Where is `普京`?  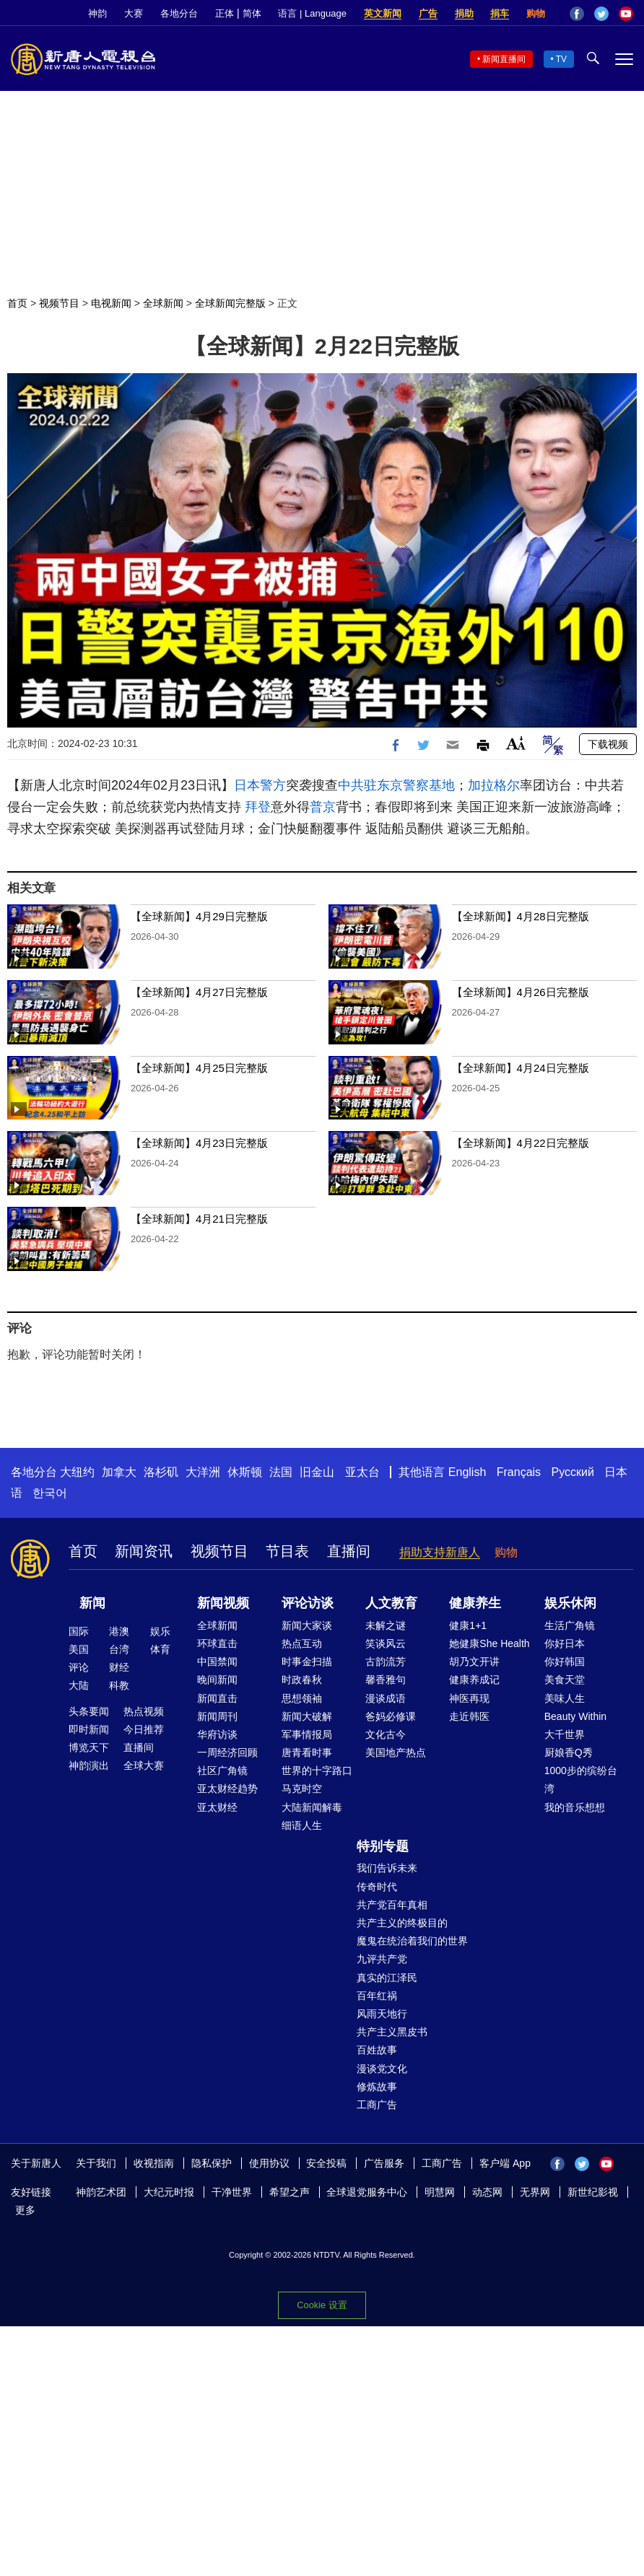 普京 is located at coordinates (323, 807).